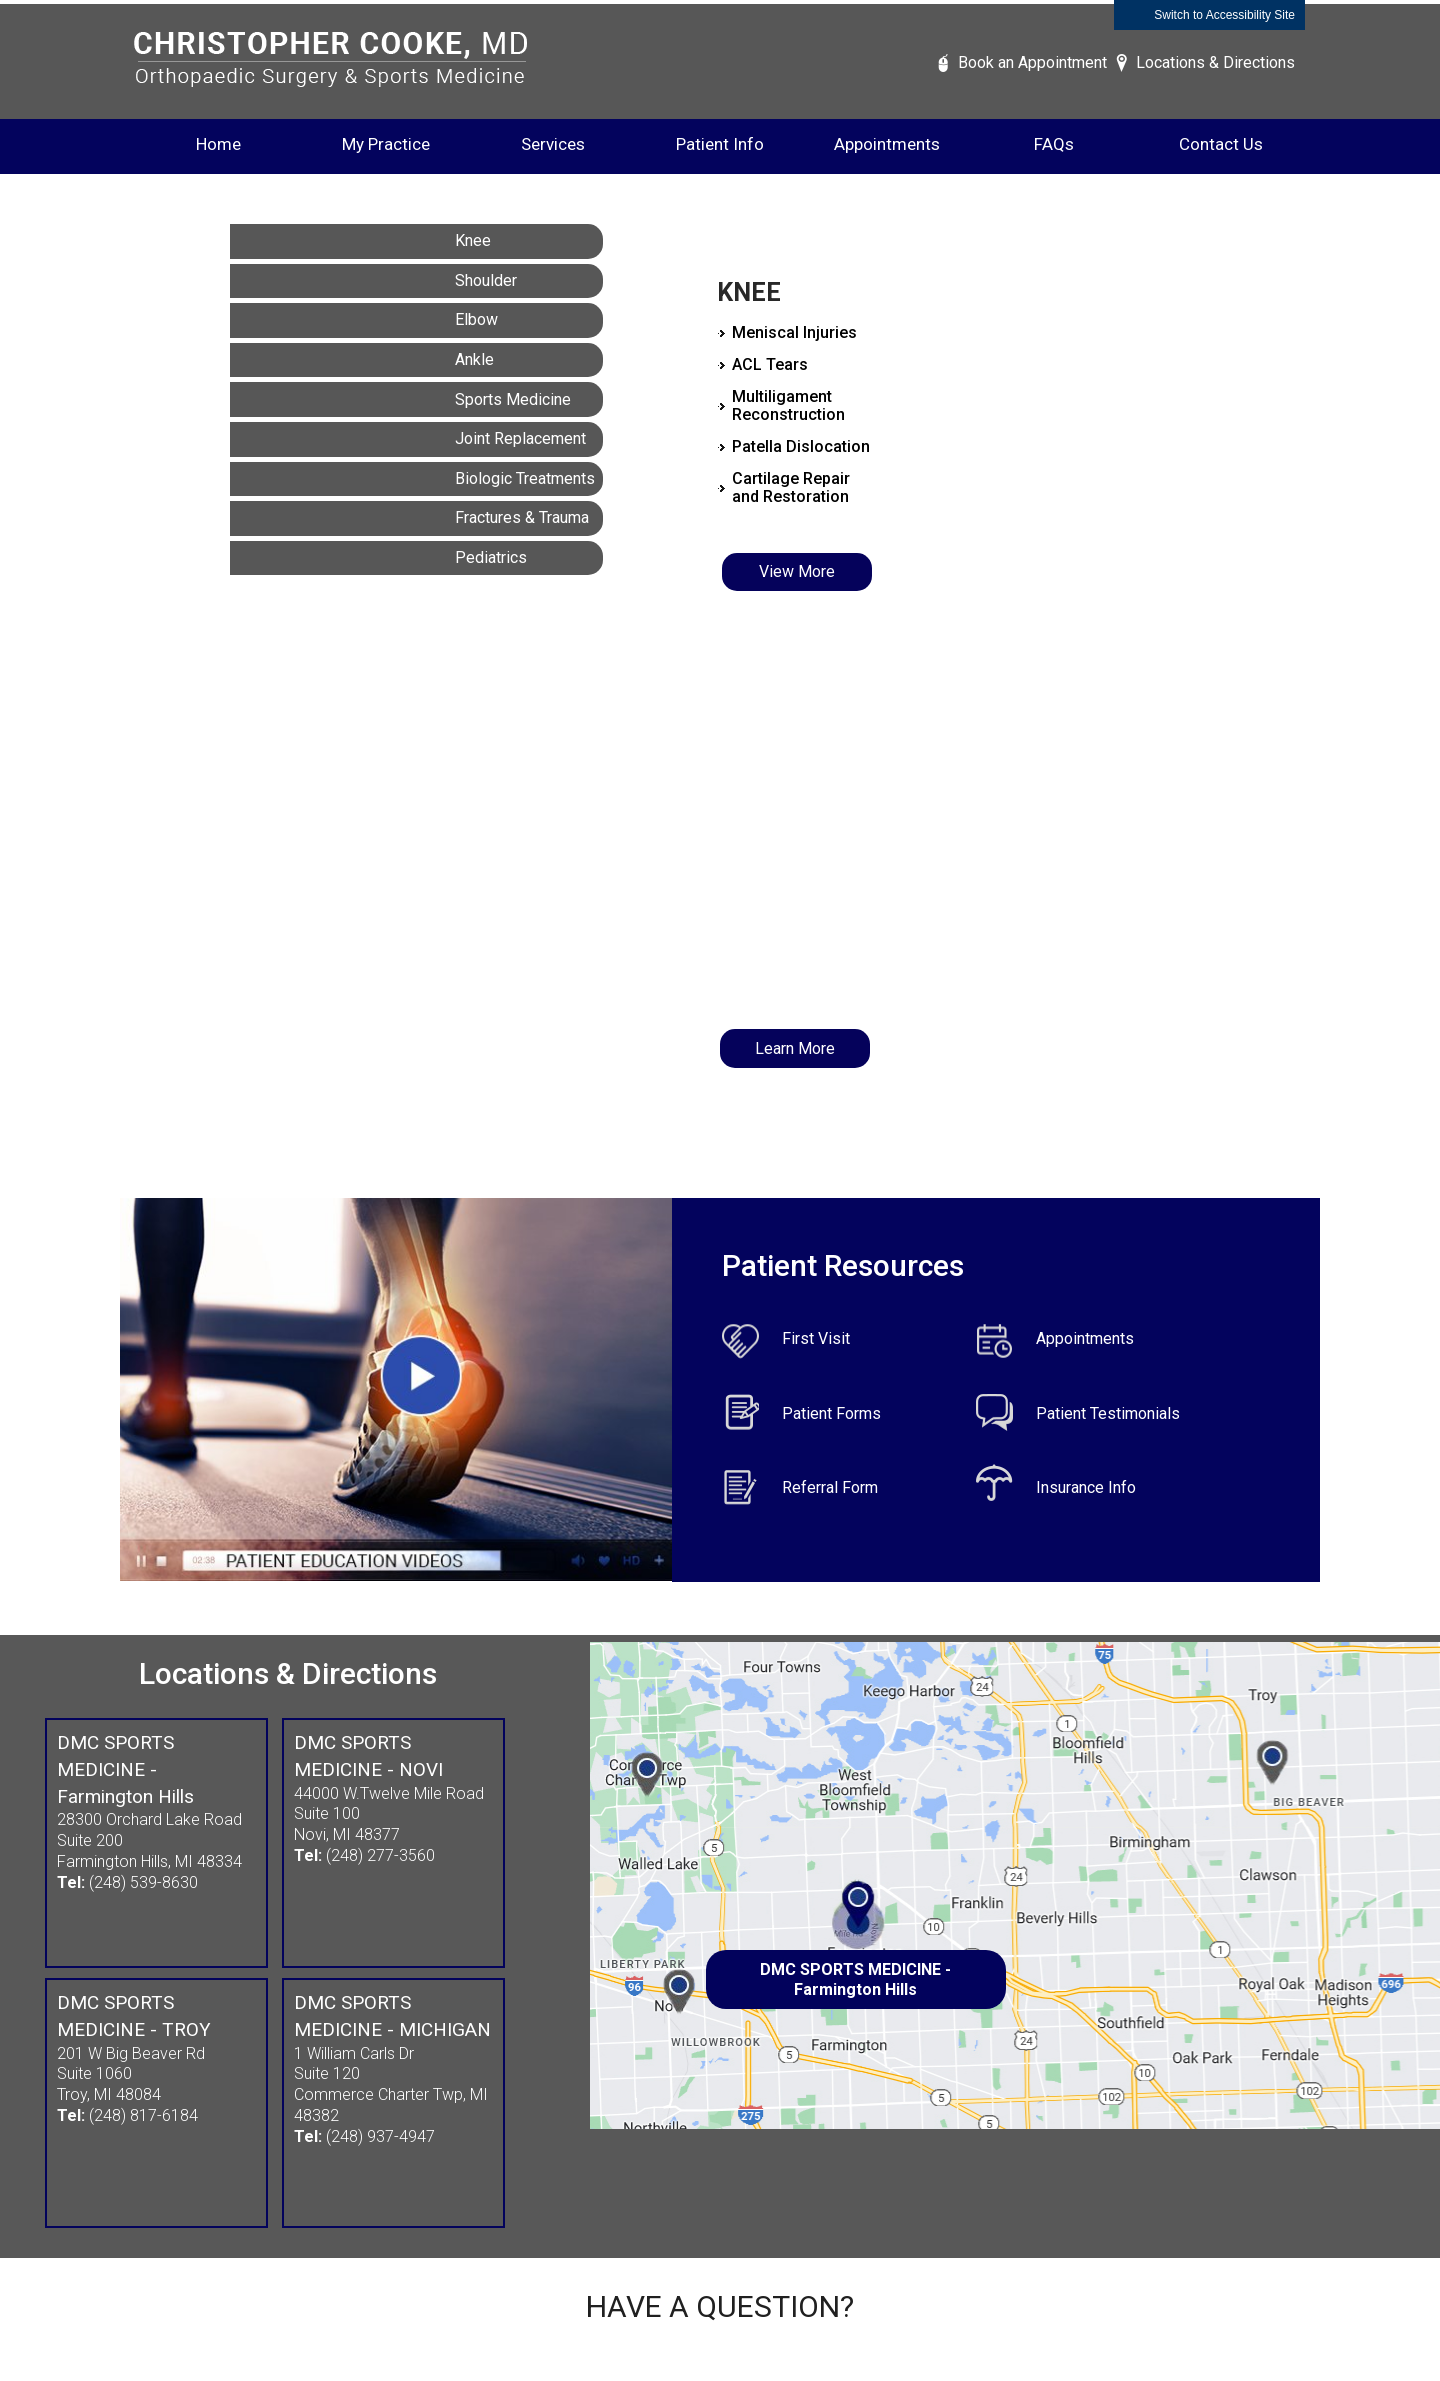  I want to click on Patella Dislocation, so click(801, 446).